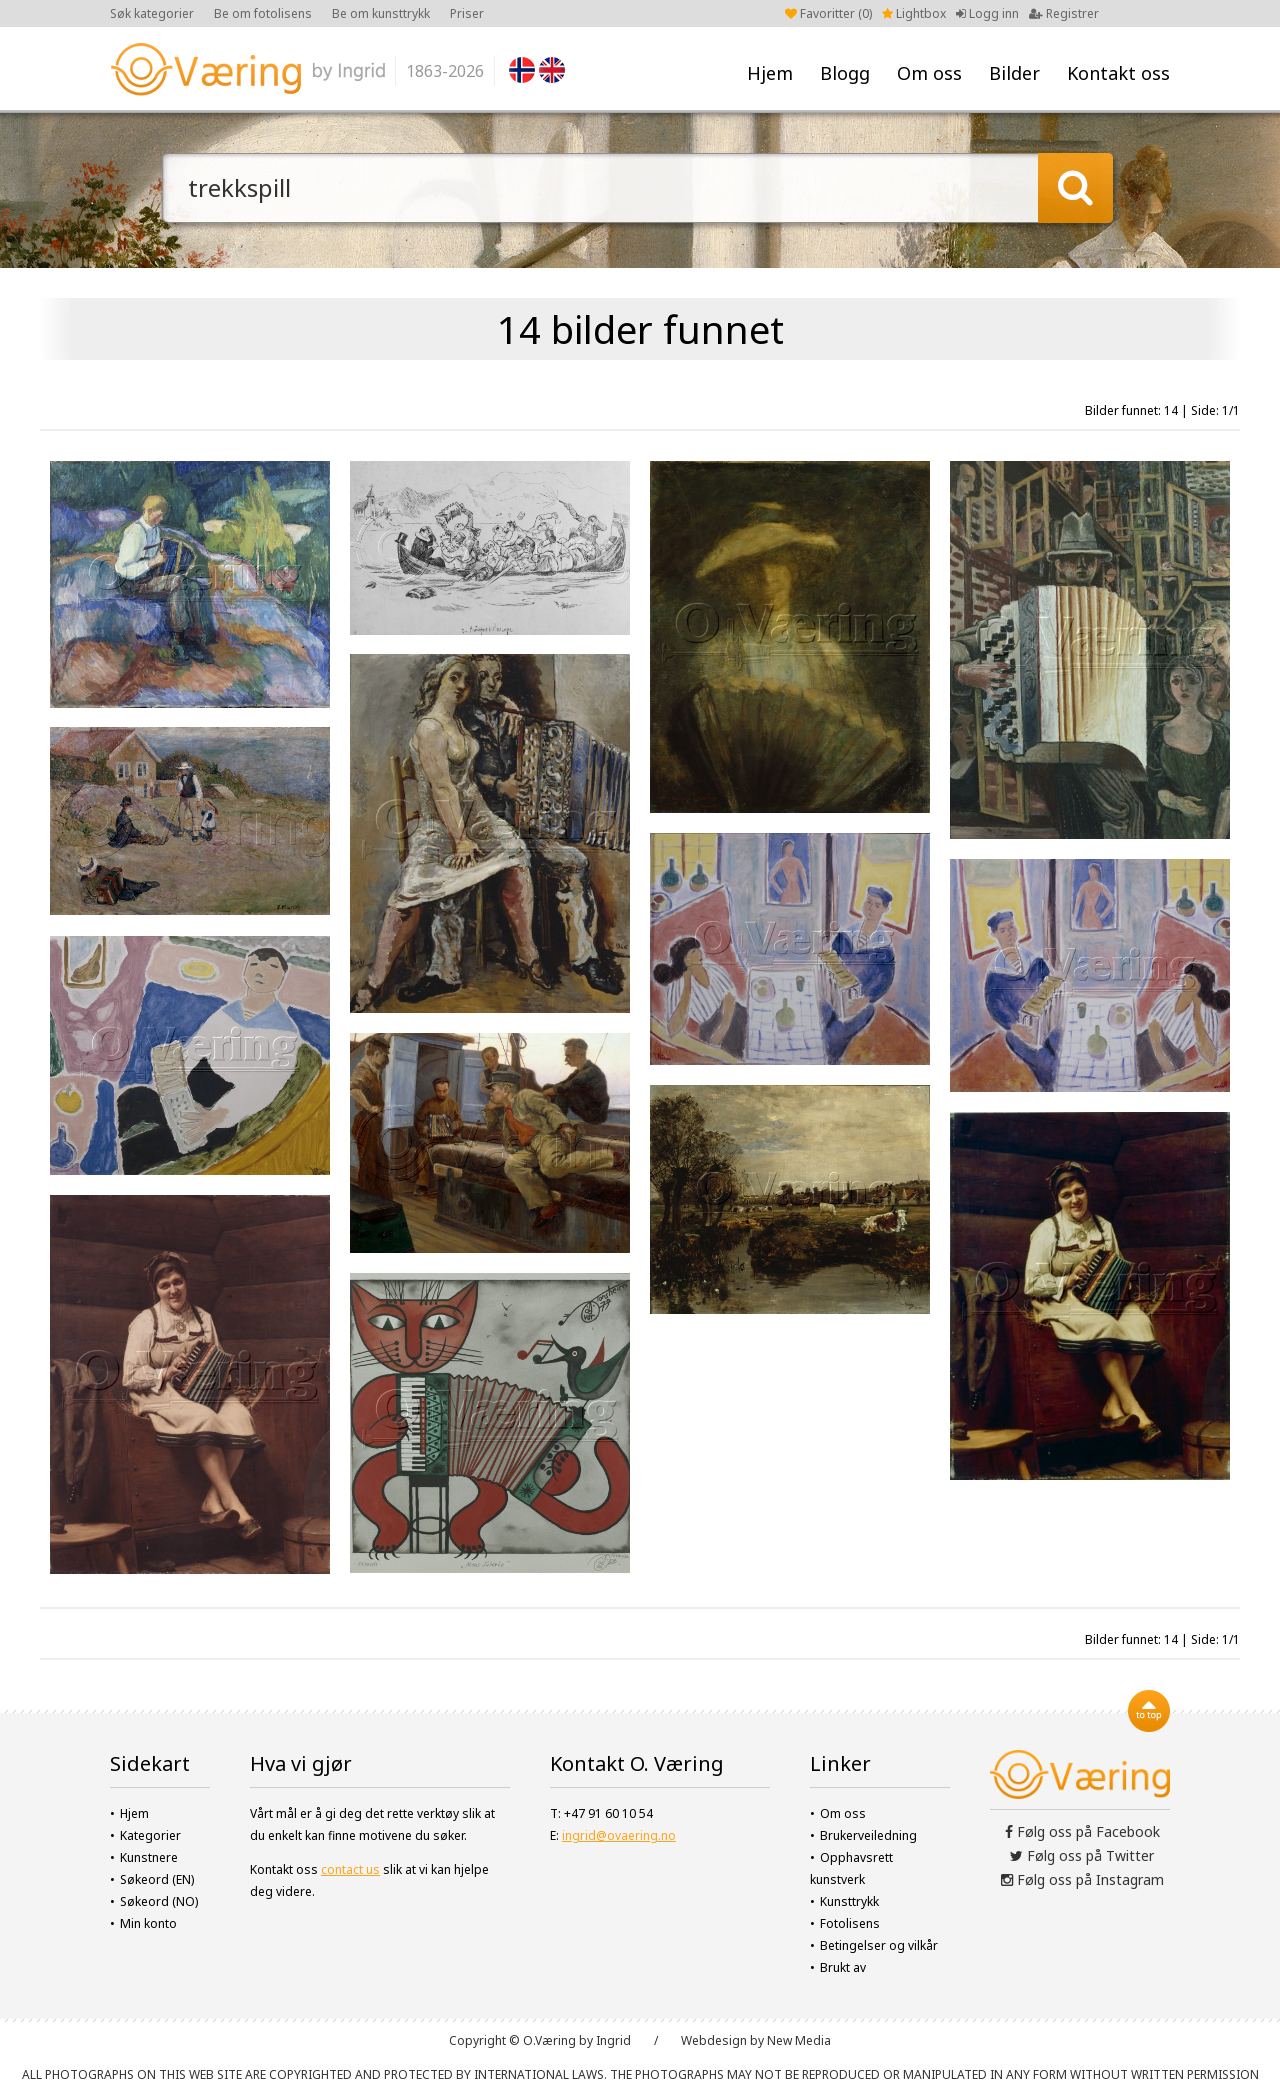 The width and height of the screenshot is (1280, 2093). I want to click on Søkeord (NO), so click(159, 1901).